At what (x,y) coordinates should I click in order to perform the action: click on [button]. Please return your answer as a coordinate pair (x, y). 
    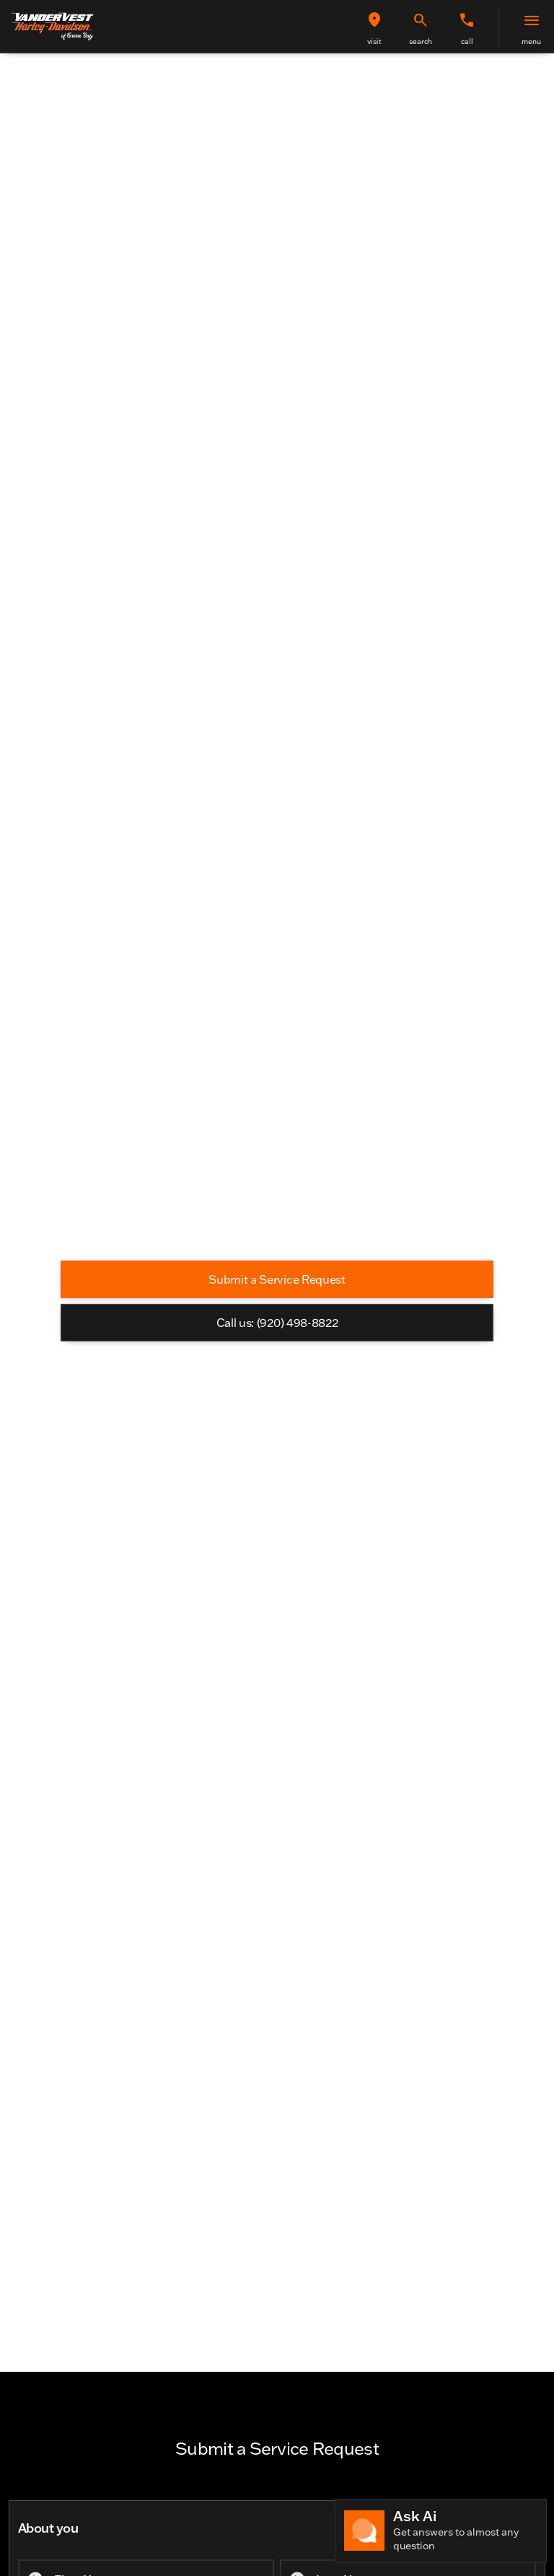
    Looking at the image, I should click on (374, 26).